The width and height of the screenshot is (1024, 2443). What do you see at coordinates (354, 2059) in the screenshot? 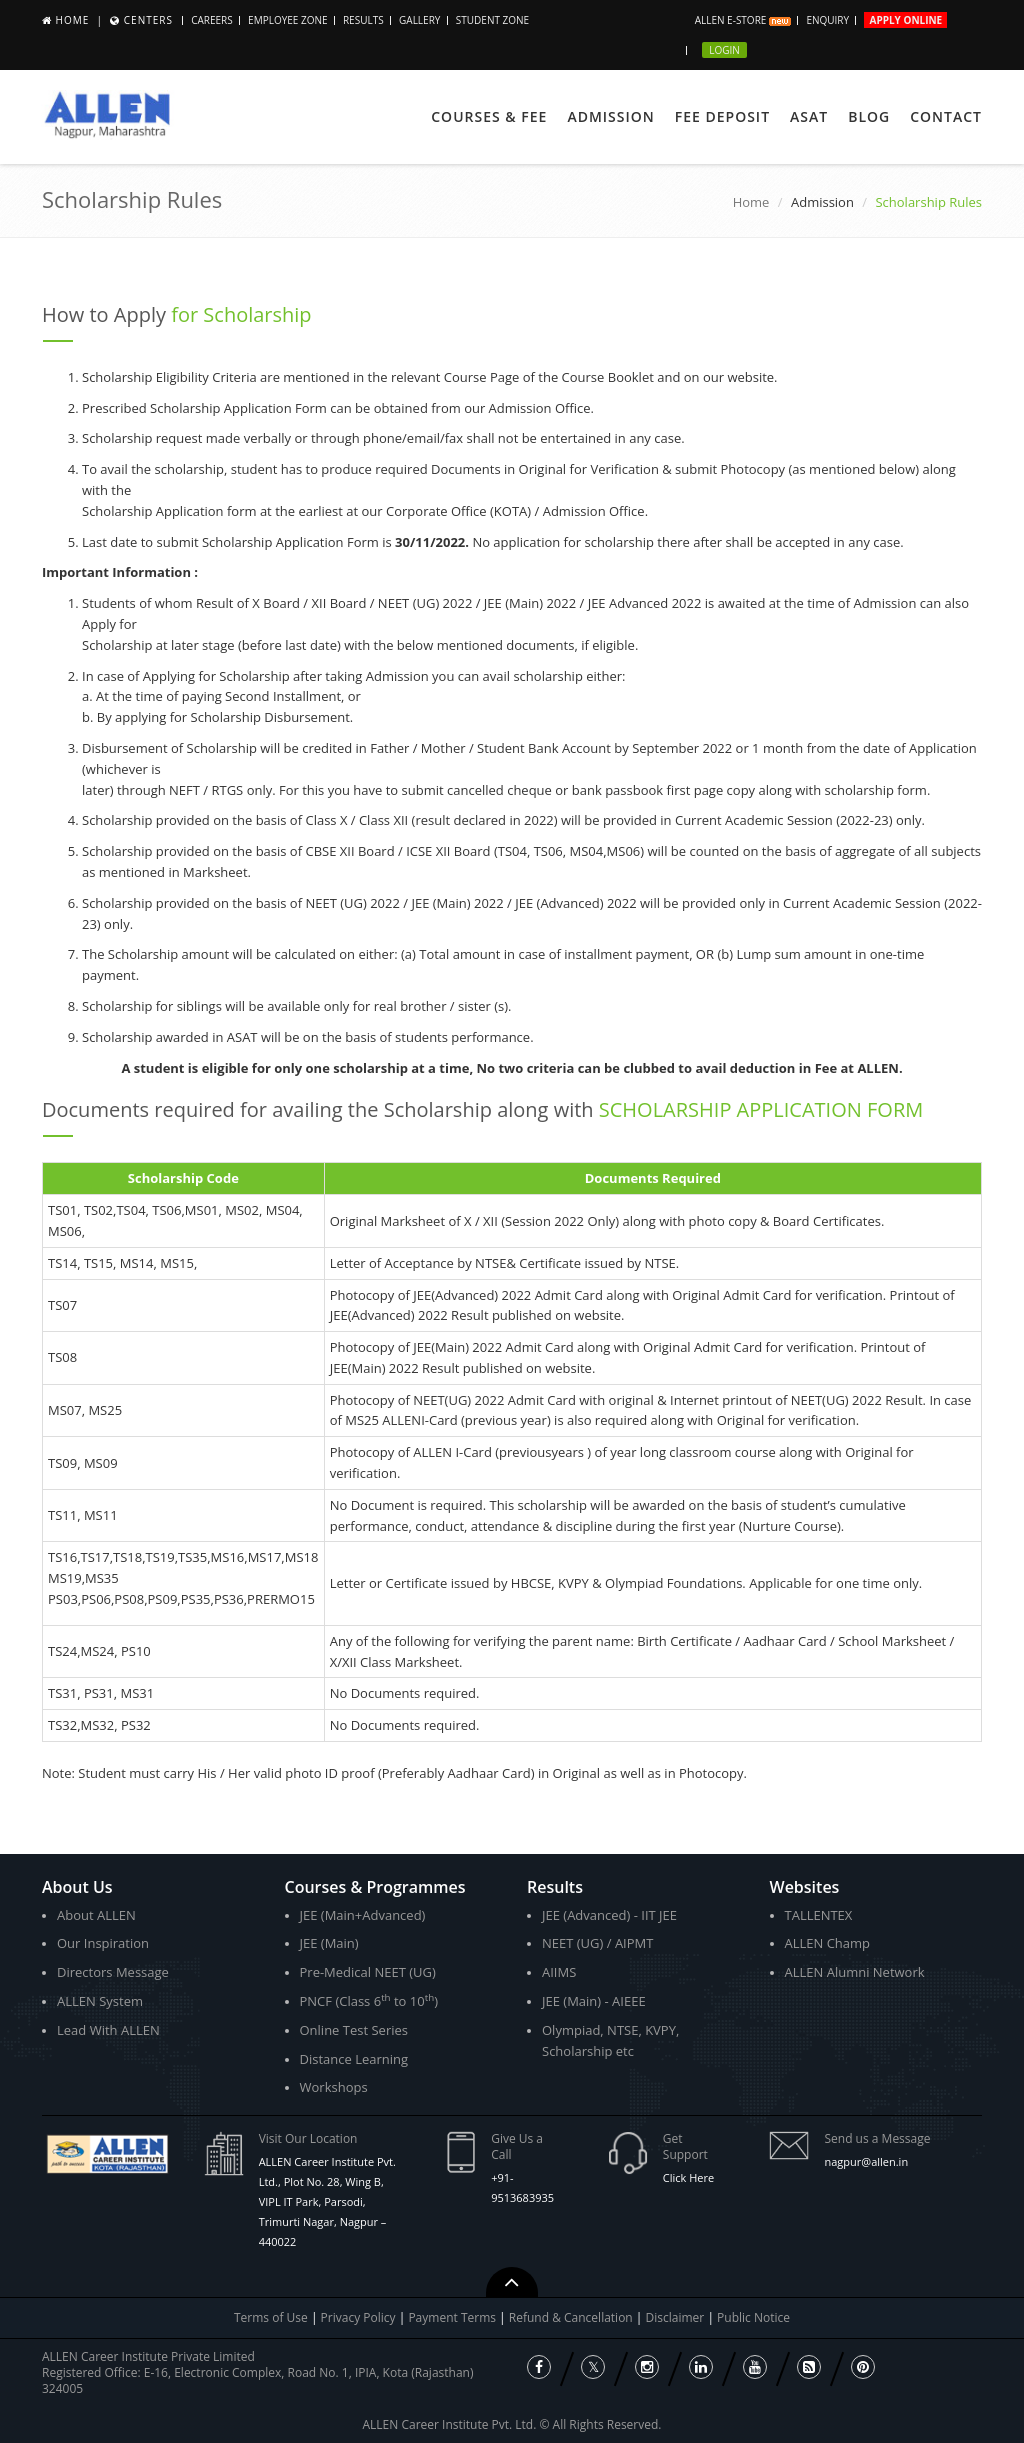
I see `Distance Learning` at bounding box center [354, 2059].